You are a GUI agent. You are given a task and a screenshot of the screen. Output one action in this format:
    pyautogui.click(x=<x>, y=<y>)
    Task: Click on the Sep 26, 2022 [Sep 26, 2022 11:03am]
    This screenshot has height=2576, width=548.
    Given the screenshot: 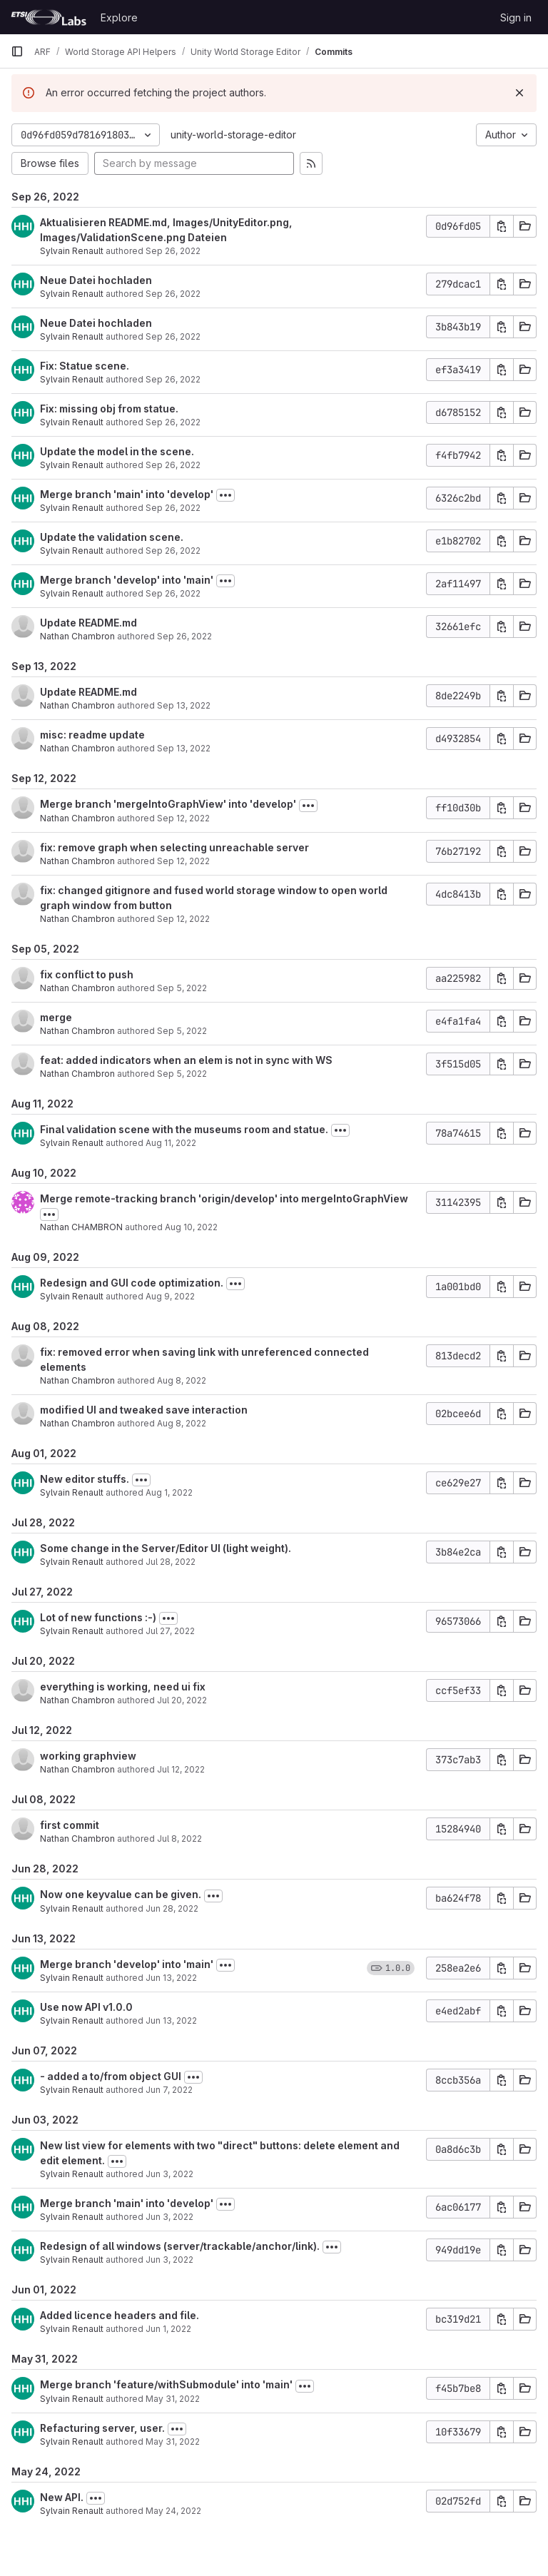 What is the action you would take?
    pyautogui.click(x=173, y=422)
    